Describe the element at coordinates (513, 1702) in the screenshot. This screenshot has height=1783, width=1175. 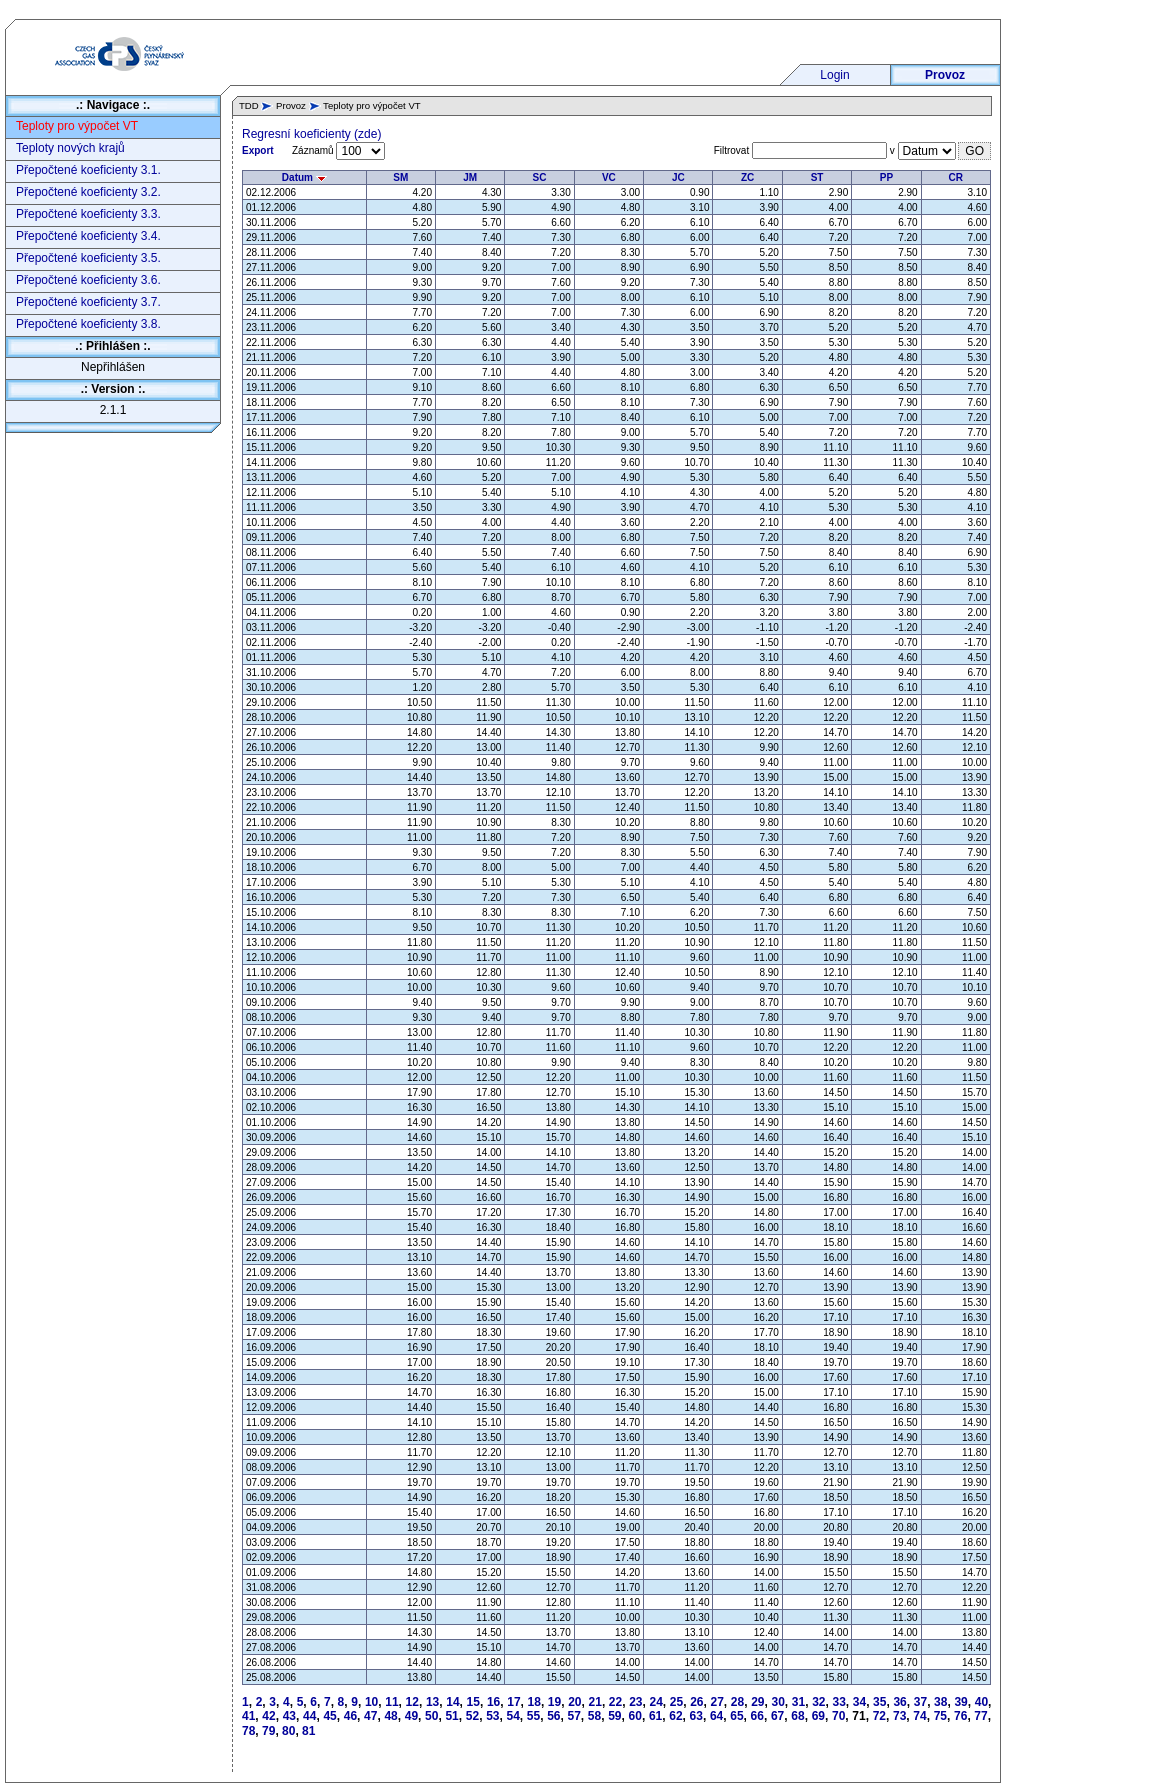
I see `17` at that location.